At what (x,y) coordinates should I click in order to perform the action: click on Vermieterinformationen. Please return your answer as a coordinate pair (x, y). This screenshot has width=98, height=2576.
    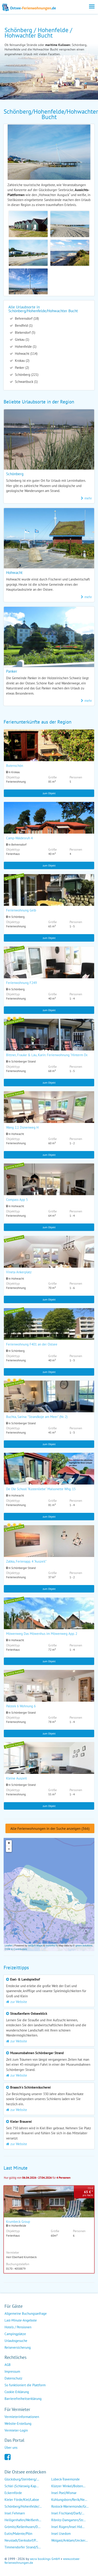
    Looking at the image, I should click on (22, 2417).